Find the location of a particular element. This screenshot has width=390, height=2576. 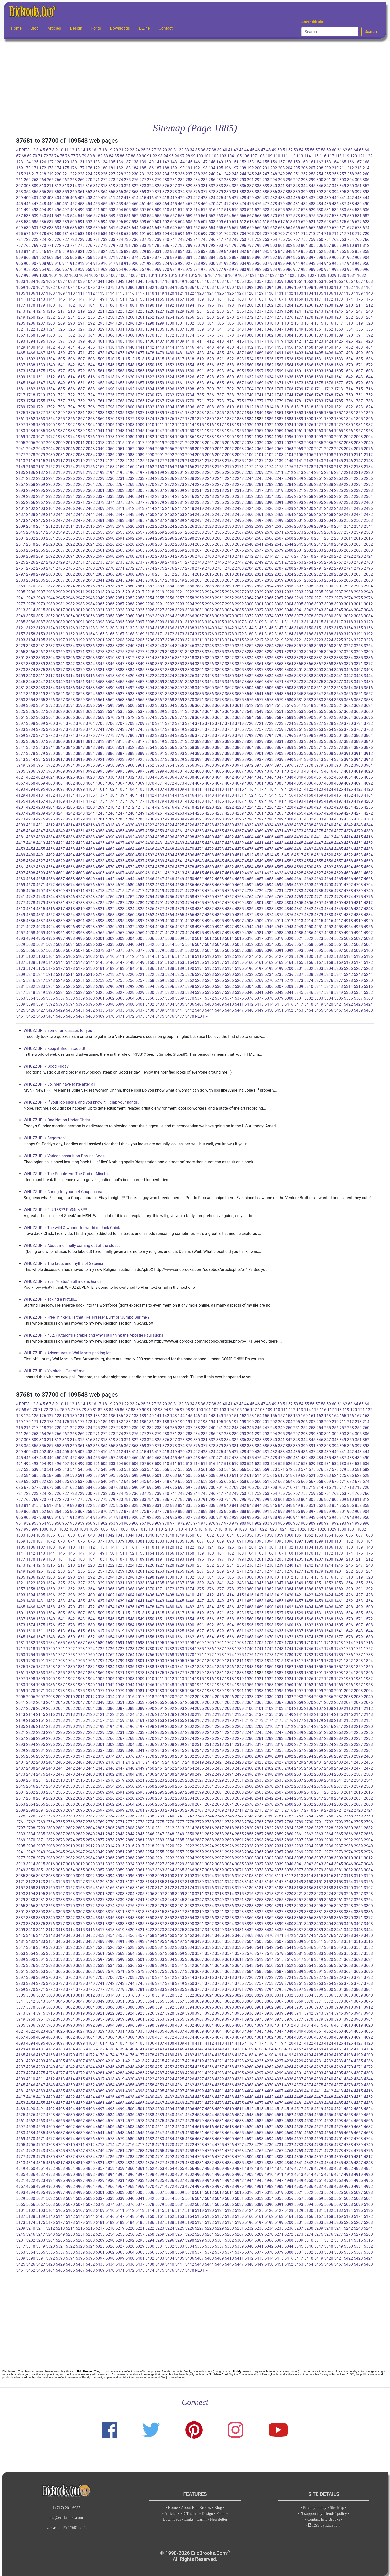

4208 is located at coordinates (90, 807).